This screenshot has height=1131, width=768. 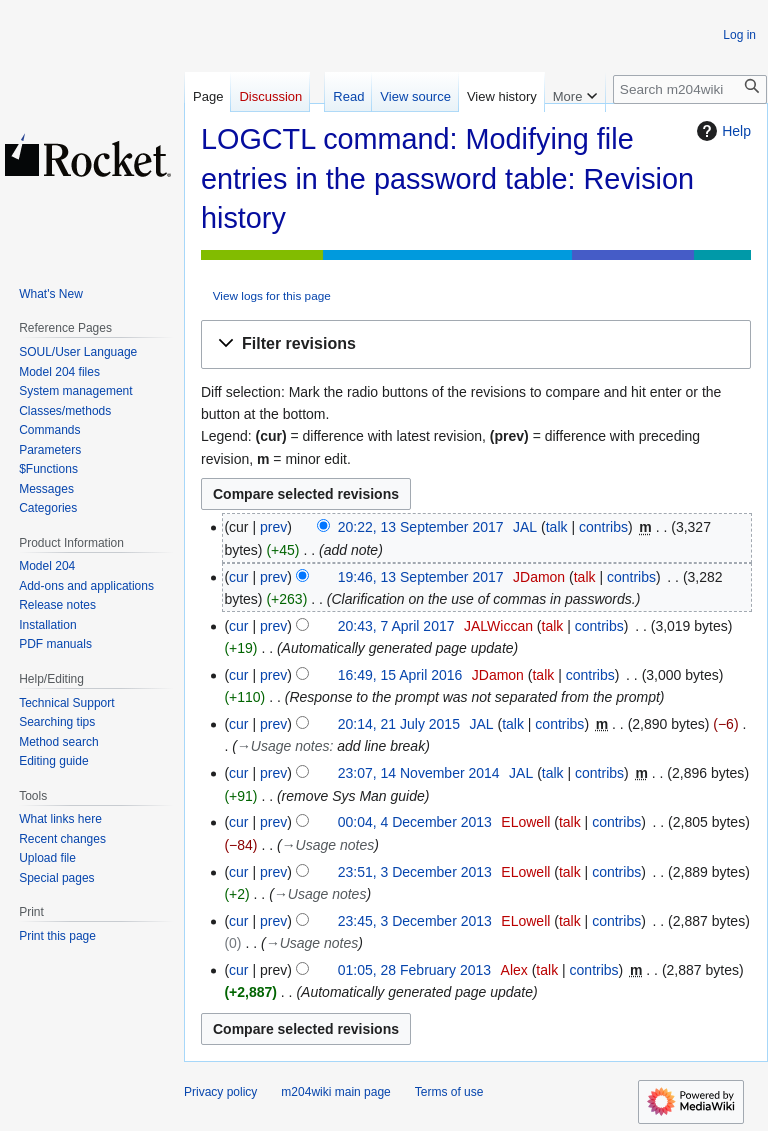 What do you see at coordinates (399, 724) in the screenshot?
I see `20:14, 21 July 2015` at bounding box center [399, 724].